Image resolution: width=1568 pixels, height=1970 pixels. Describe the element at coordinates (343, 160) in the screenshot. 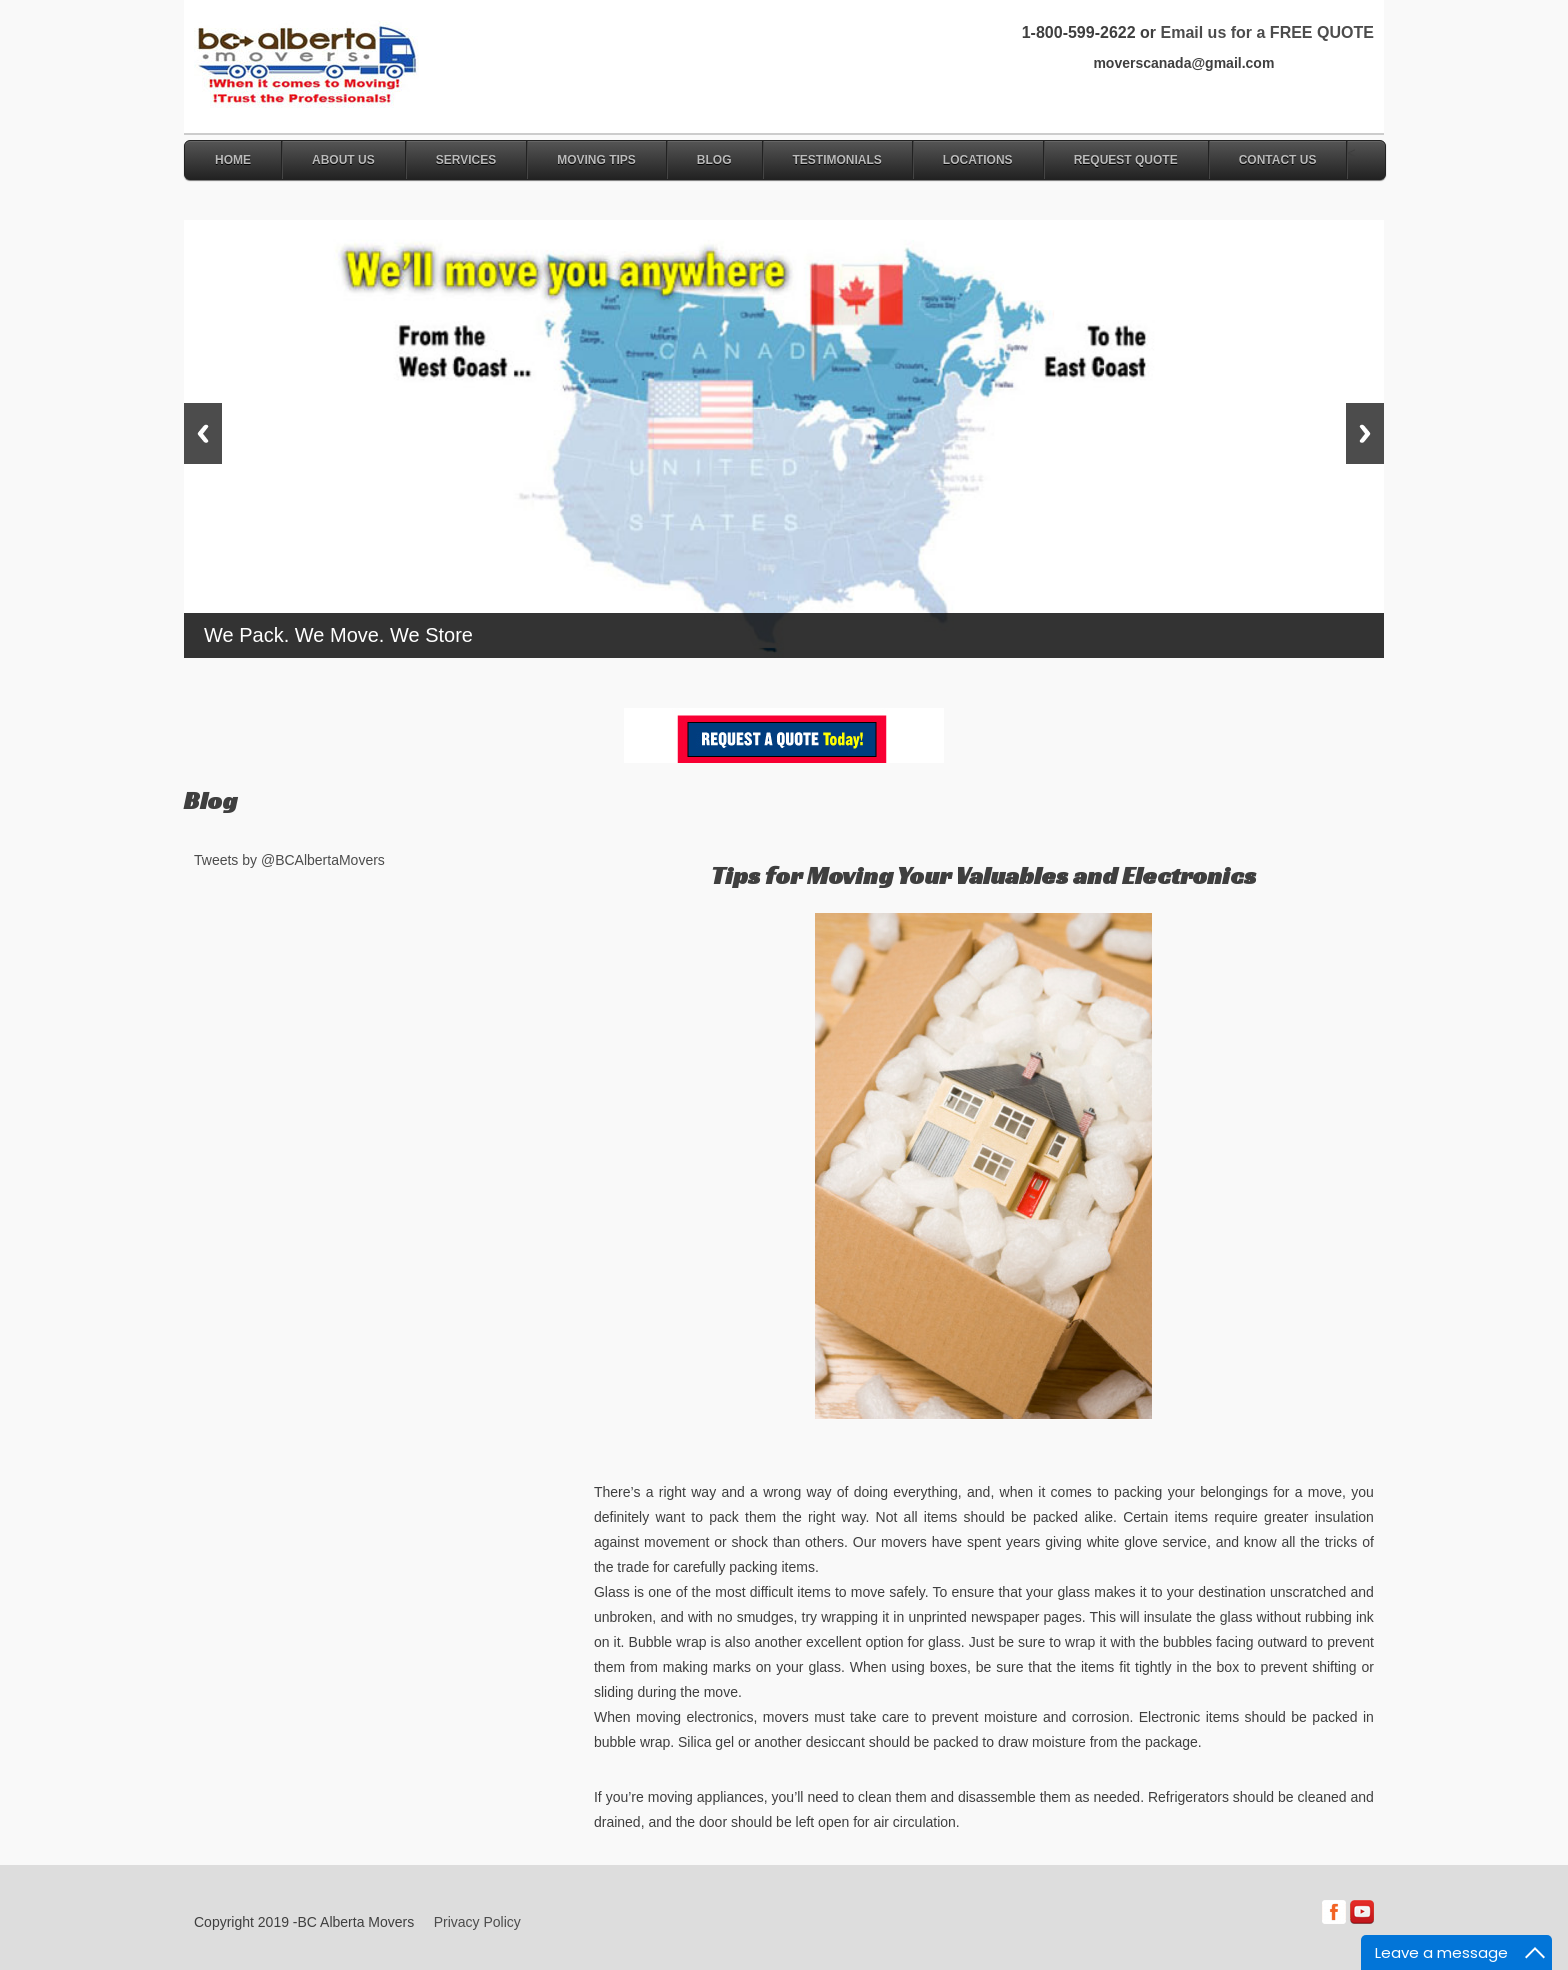

I see `About Us` at that location.